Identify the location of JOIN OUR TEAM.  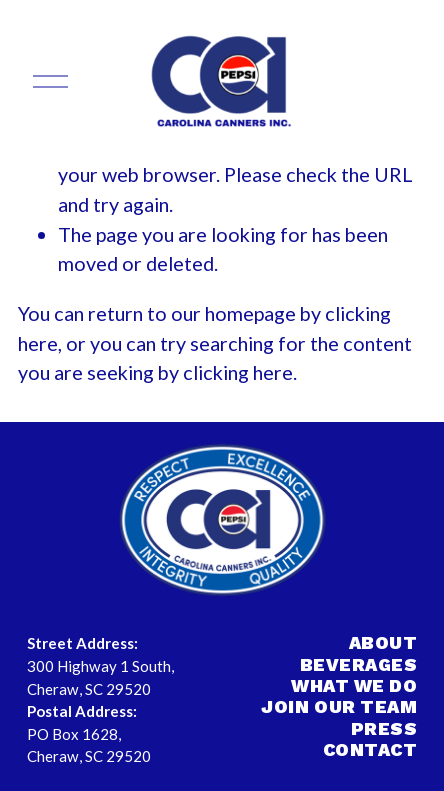
(339, 706).